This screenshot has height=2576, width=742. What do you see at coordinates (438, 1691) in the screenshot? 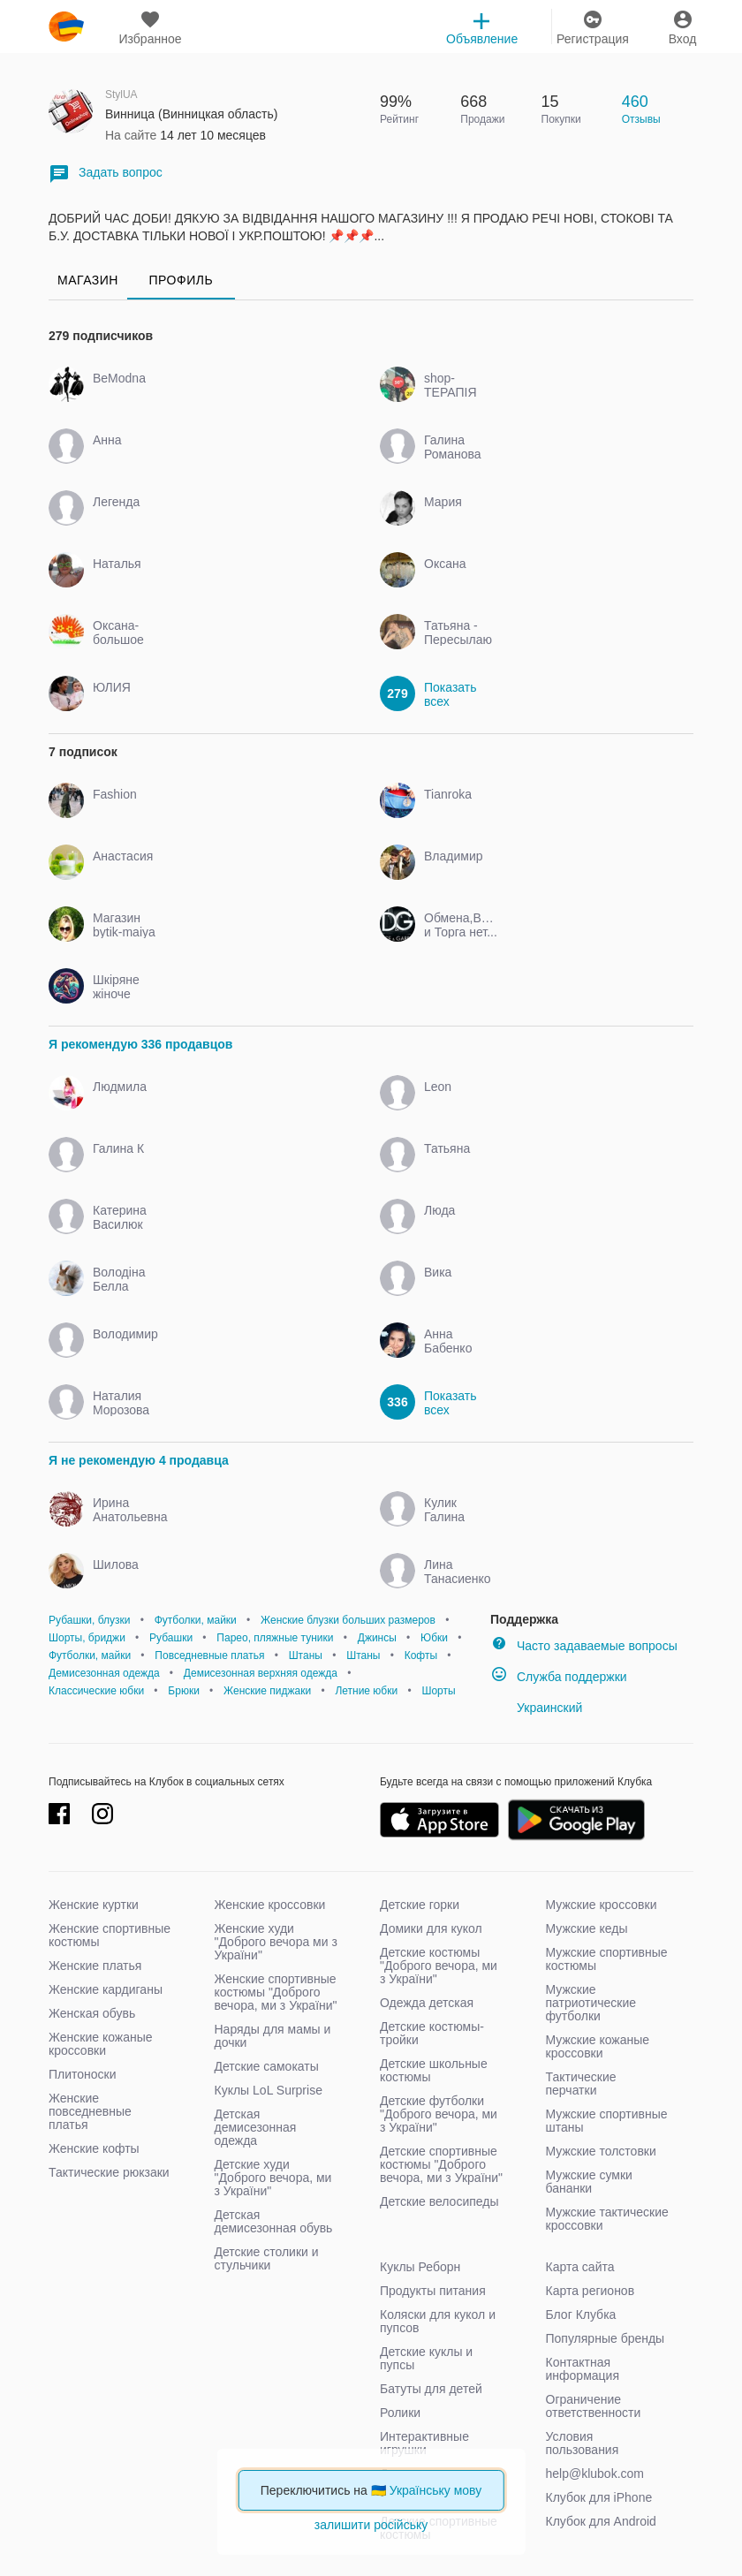
I see `Шорты` at bounding box center [438, 1691].